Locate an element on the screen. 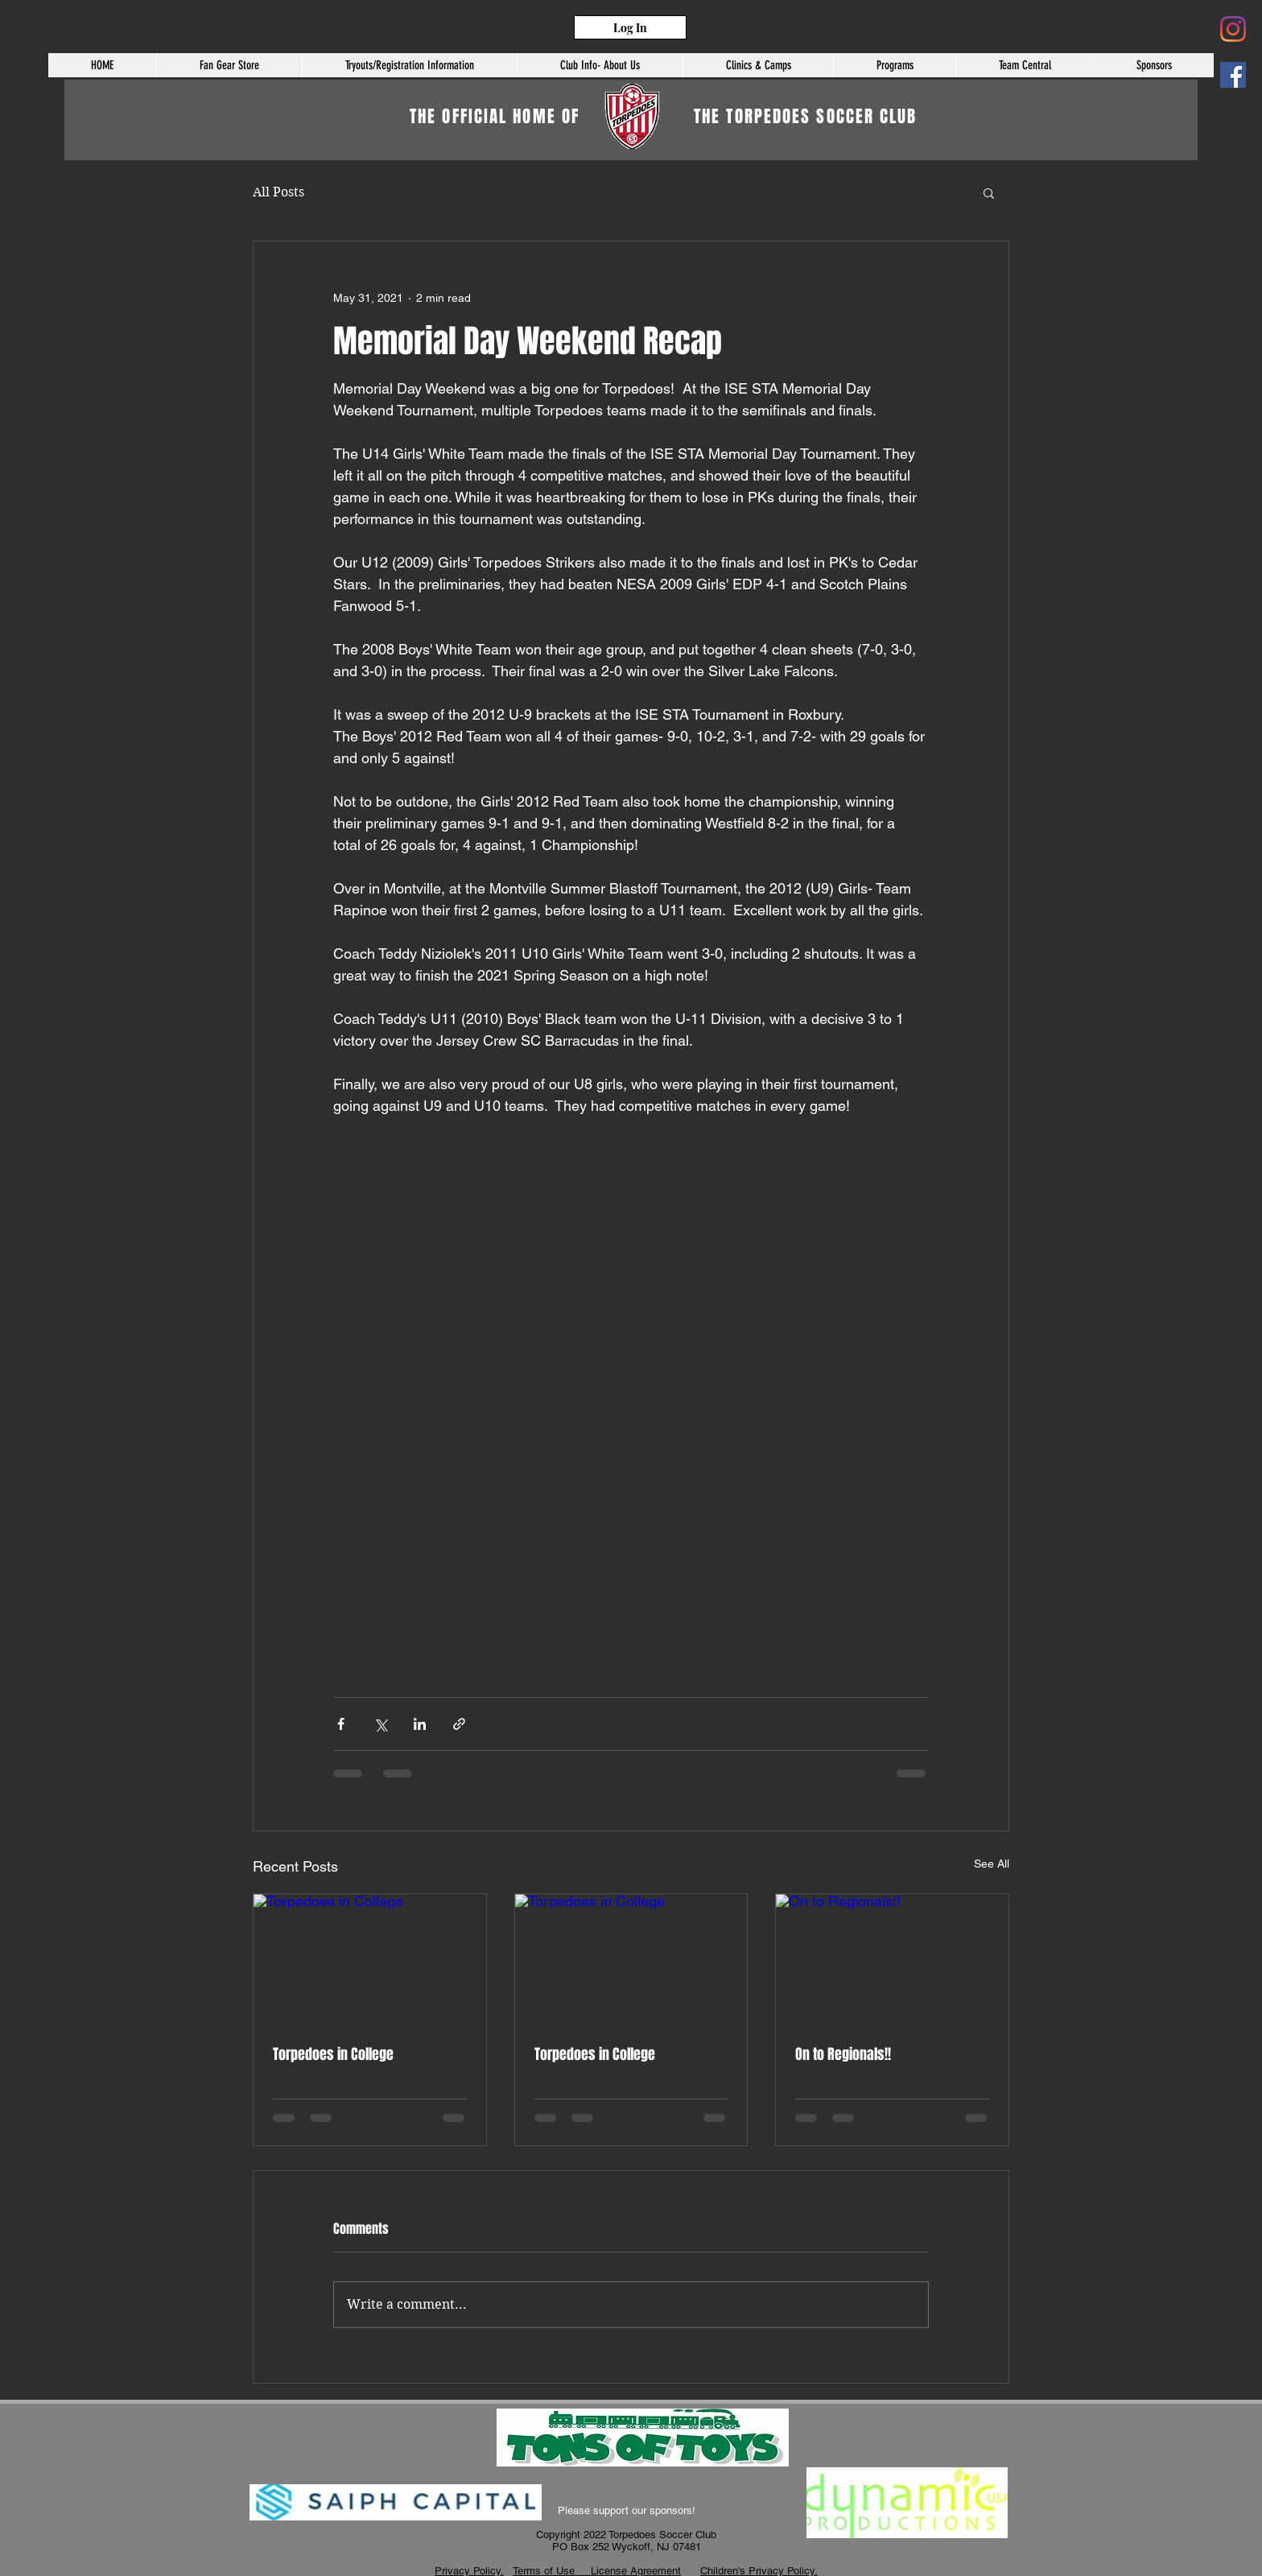 The image size is (1262, 2576). [Log In] is located at coordinates (630, 27).